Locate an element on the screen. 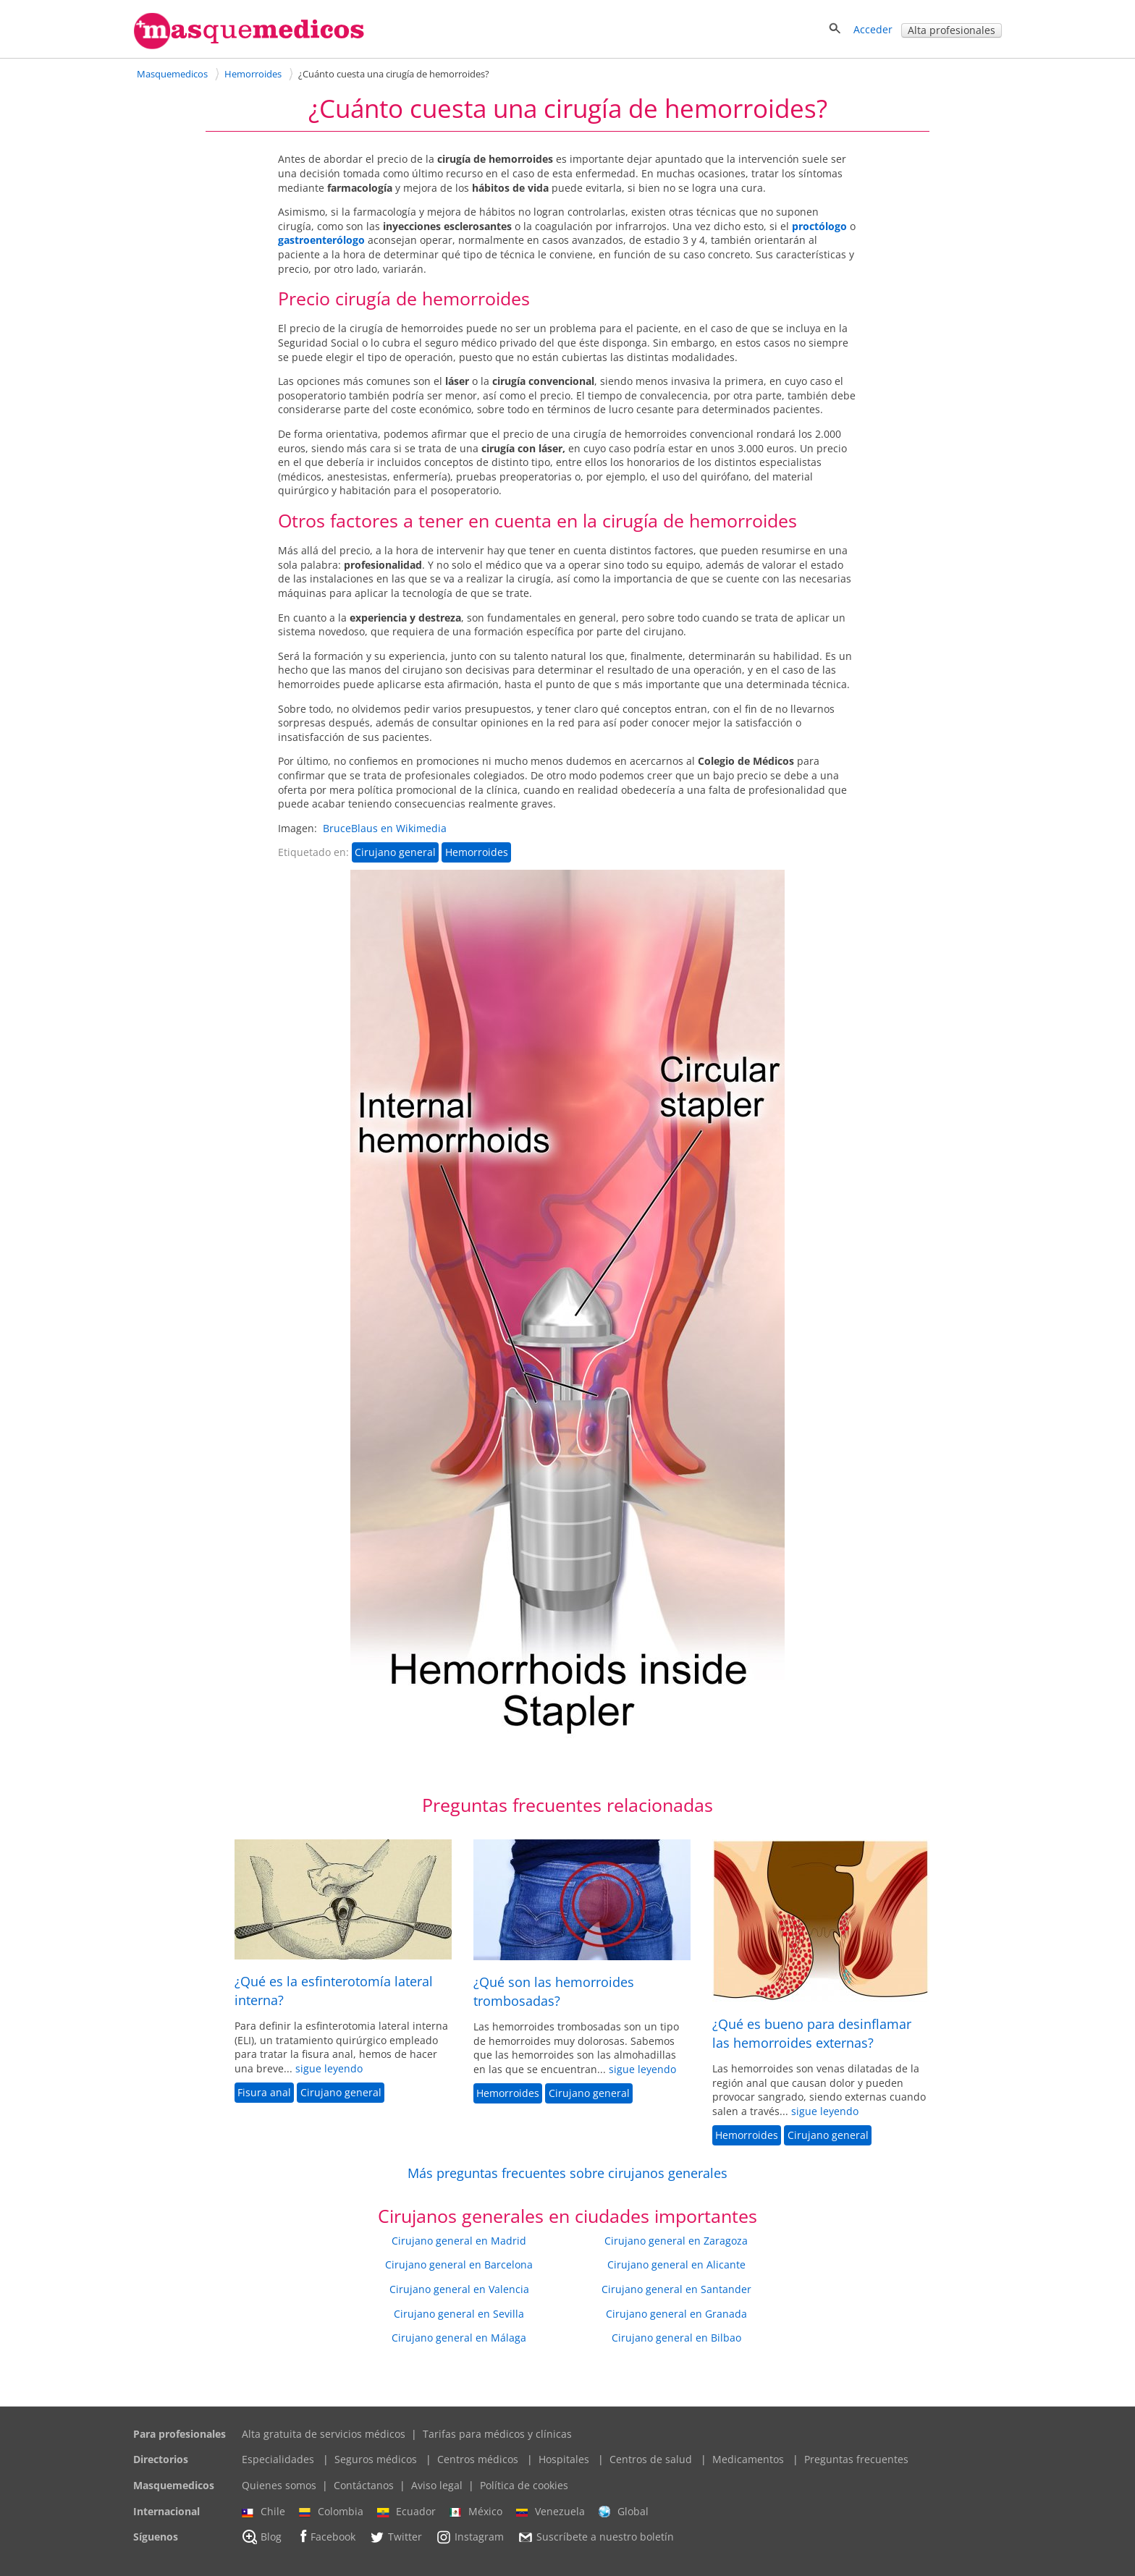 This screenshot has width=1135, height=2576. Hemorroides is located at coordinates (476, 852).